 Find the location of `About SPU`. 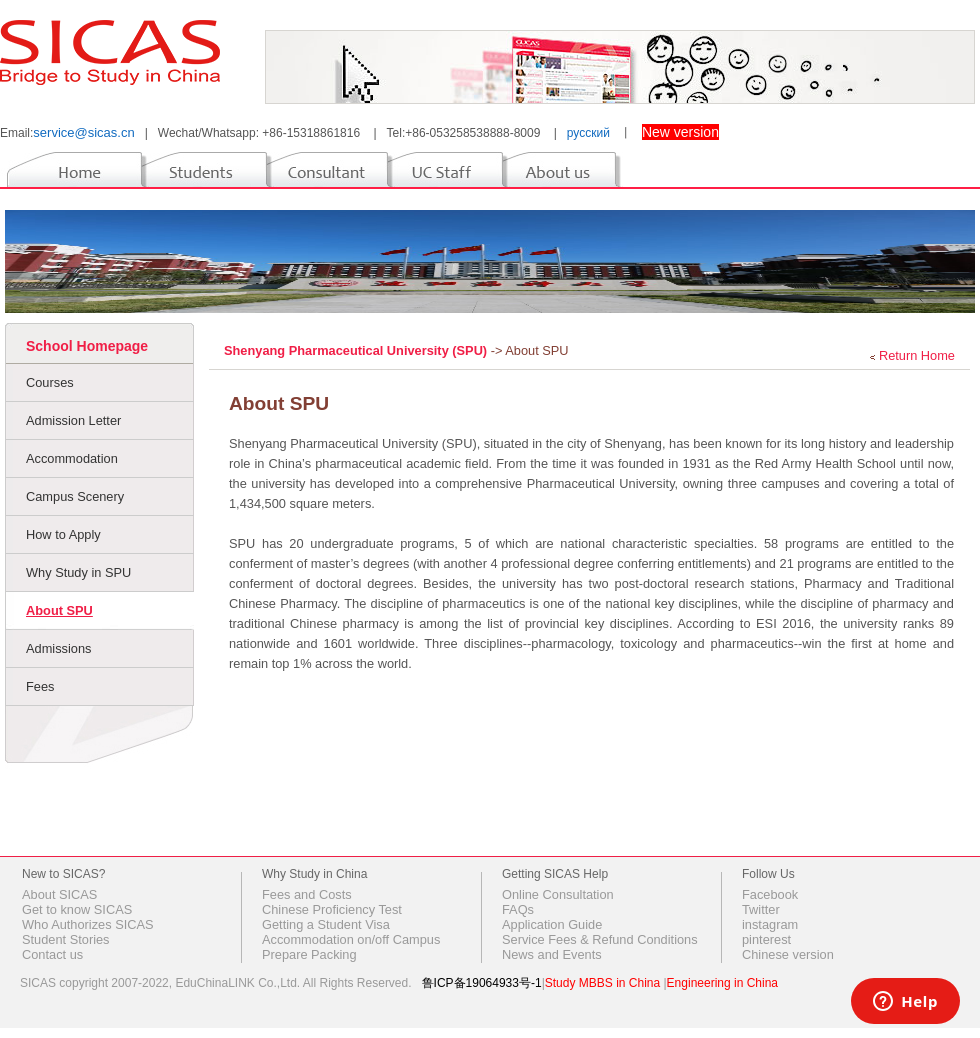

About SPU is located at coordinates (59, 610).